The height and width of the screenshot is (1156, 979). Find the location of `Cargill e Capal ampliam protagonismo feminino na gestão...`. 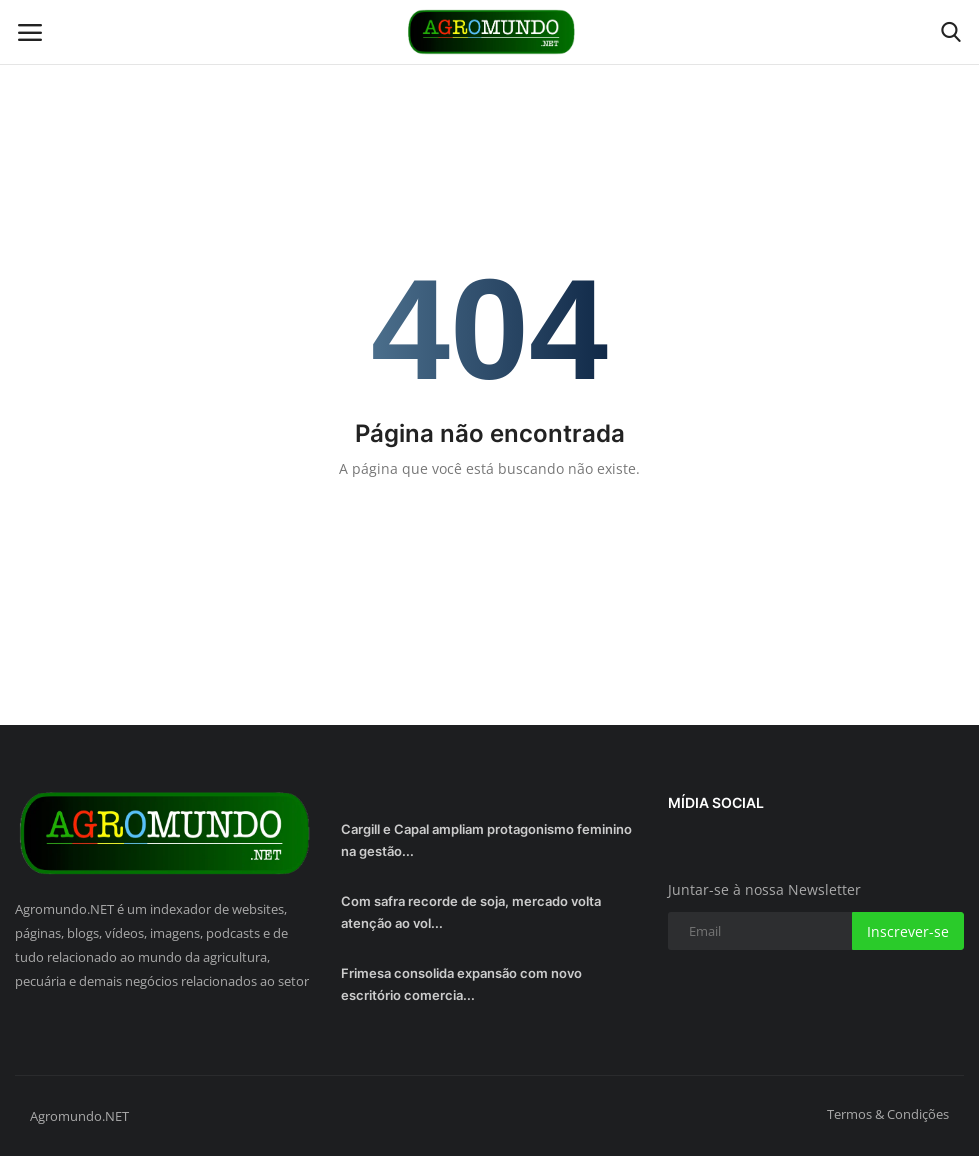

Cargill e Capal ampliam protagonismo feminino na gestão... is located at coordinates (486, 840).